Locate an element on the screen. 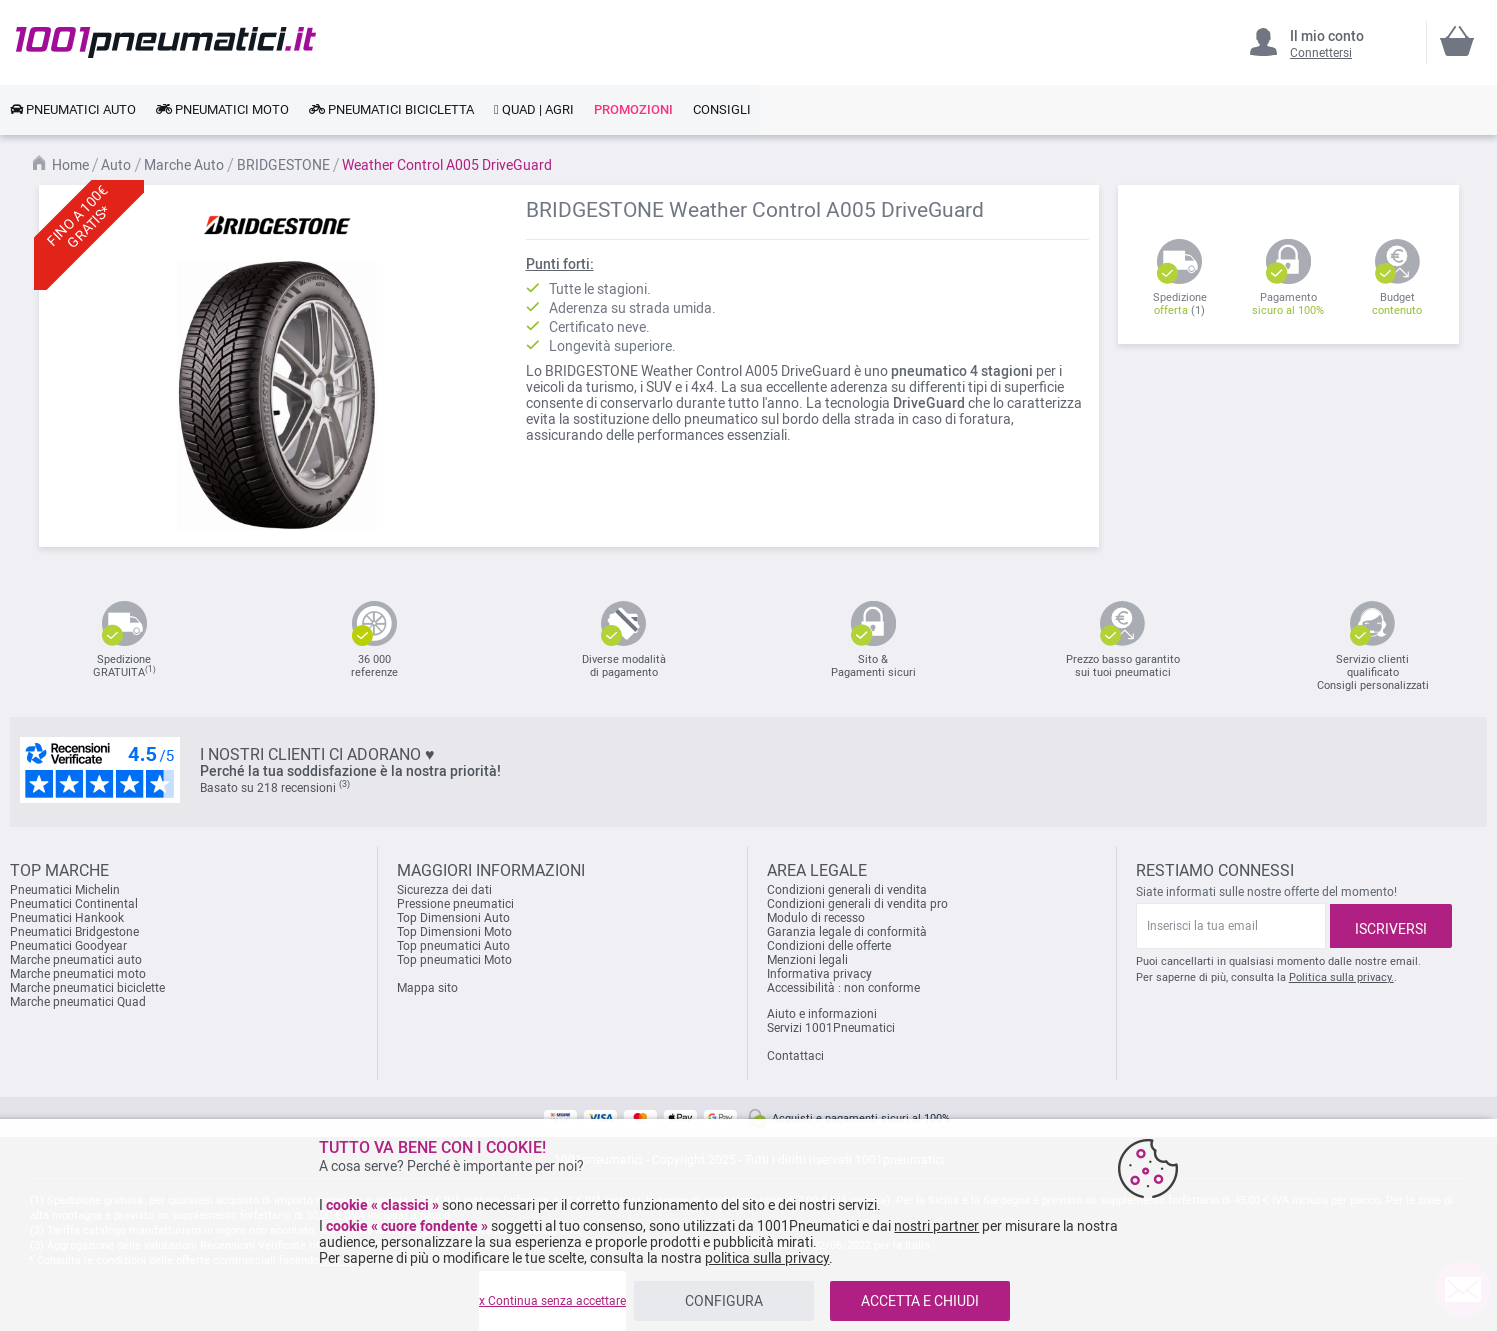  CONFIGURA [listitem] is located at coordinates (724, 1301).